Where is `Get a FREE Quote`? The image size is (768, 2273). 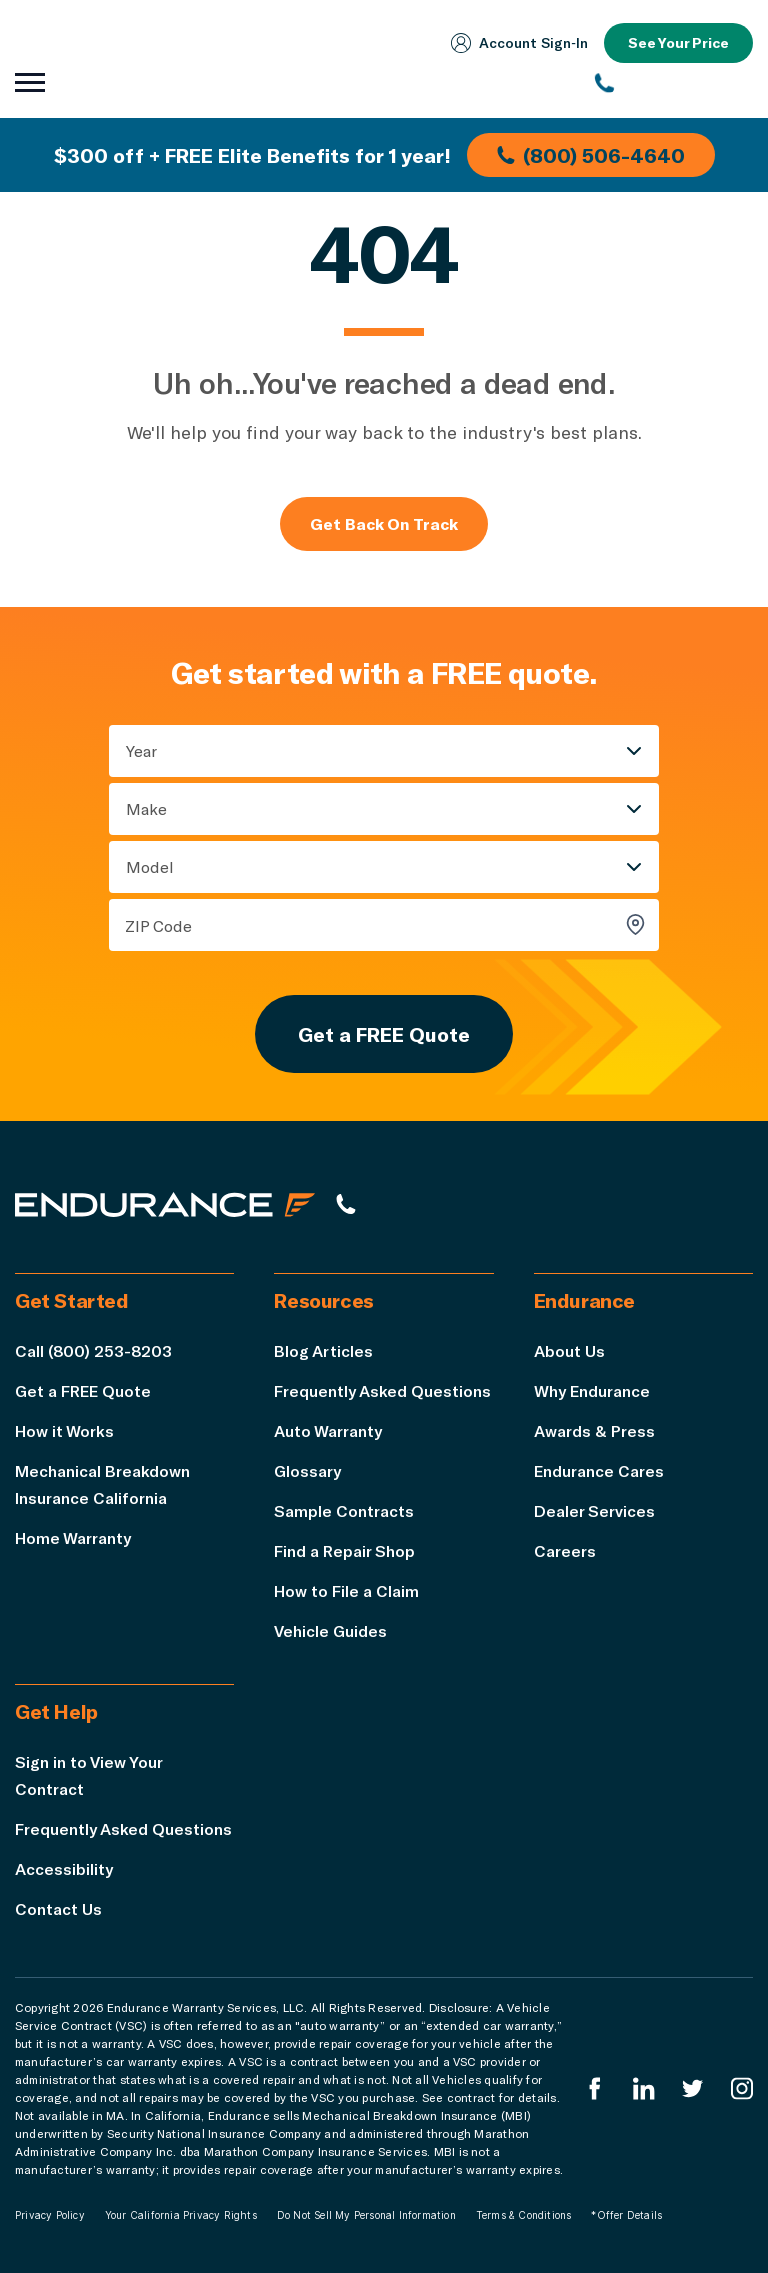 Get a FREE Quote is located at coordinates (384, 1034).